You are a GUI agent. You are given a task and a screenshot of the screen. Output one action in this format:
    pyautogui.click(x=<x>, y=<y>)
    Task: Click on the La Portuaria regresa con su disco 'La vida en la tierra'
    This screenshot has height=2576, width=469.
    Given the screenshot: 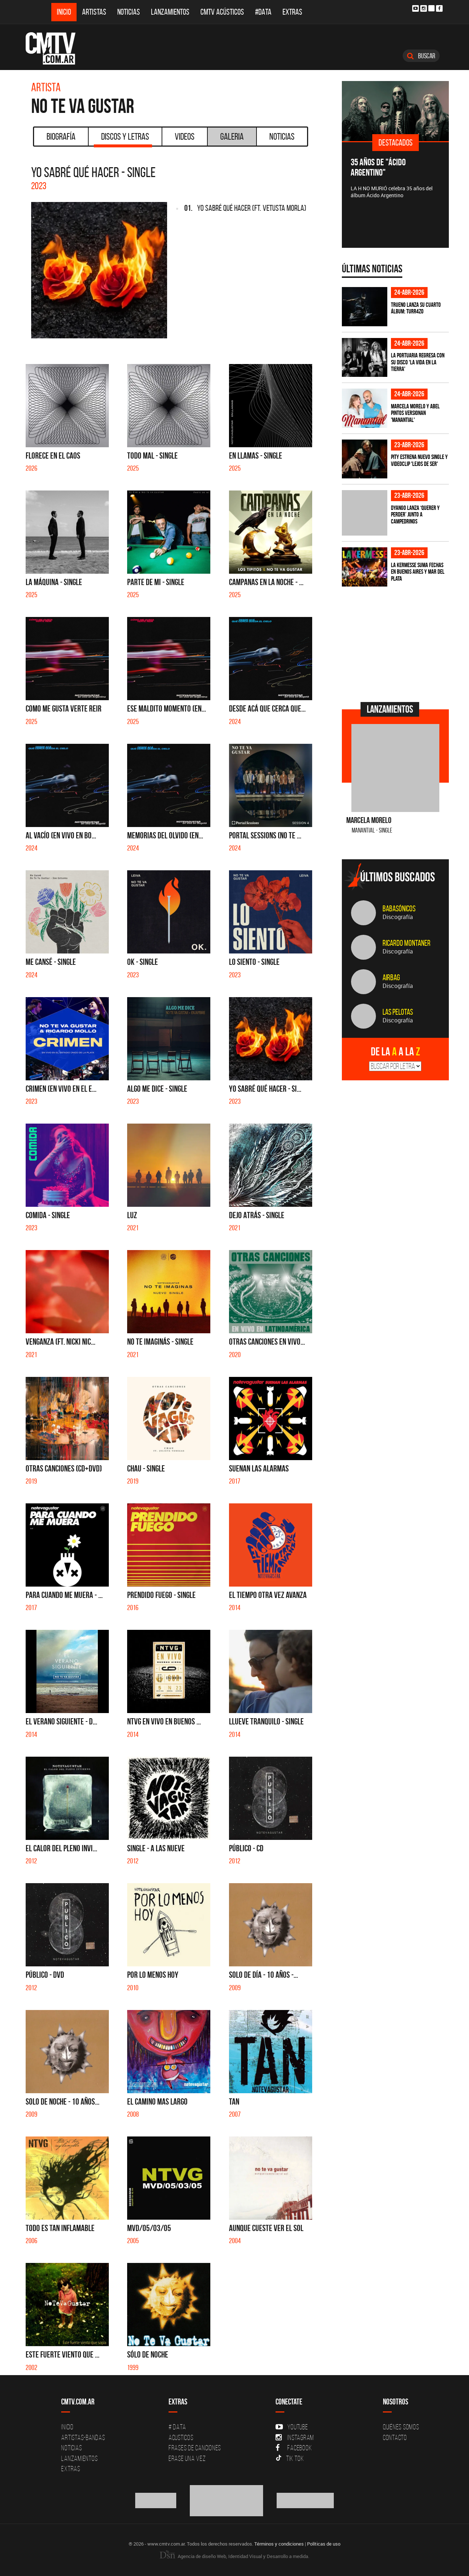 What is the action you would take?
    pyautogui.click(x=417, y=362)
    